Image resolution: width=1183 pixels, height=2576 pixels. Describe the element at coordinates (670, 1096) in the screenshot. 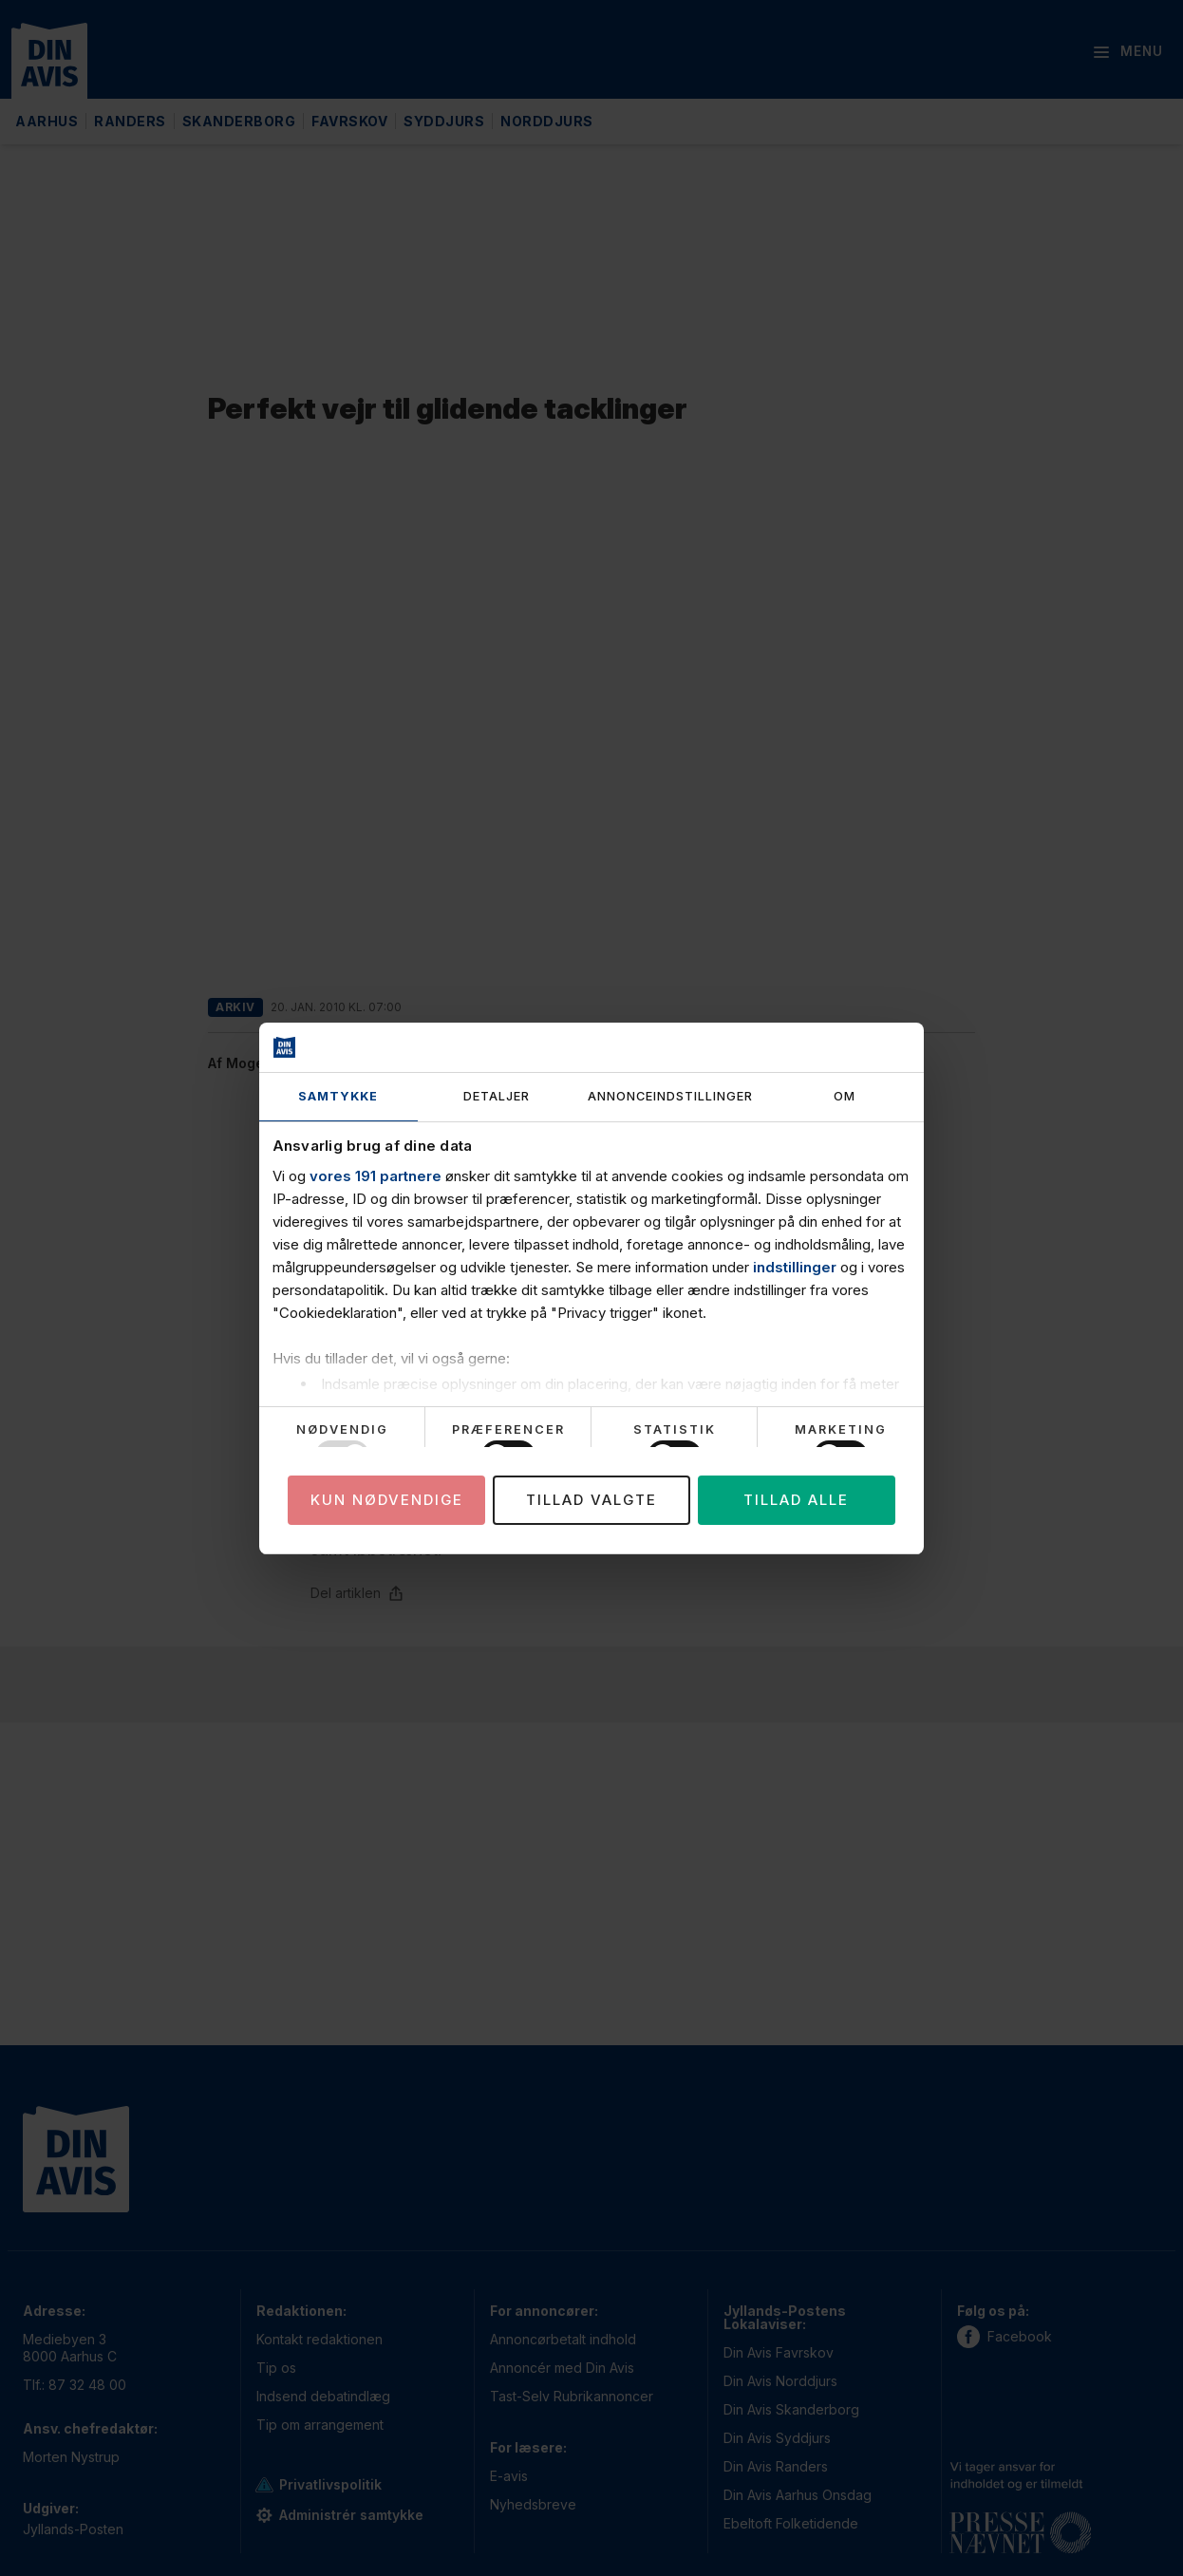

I see `Annonceindstillinger [tab]` at that location.